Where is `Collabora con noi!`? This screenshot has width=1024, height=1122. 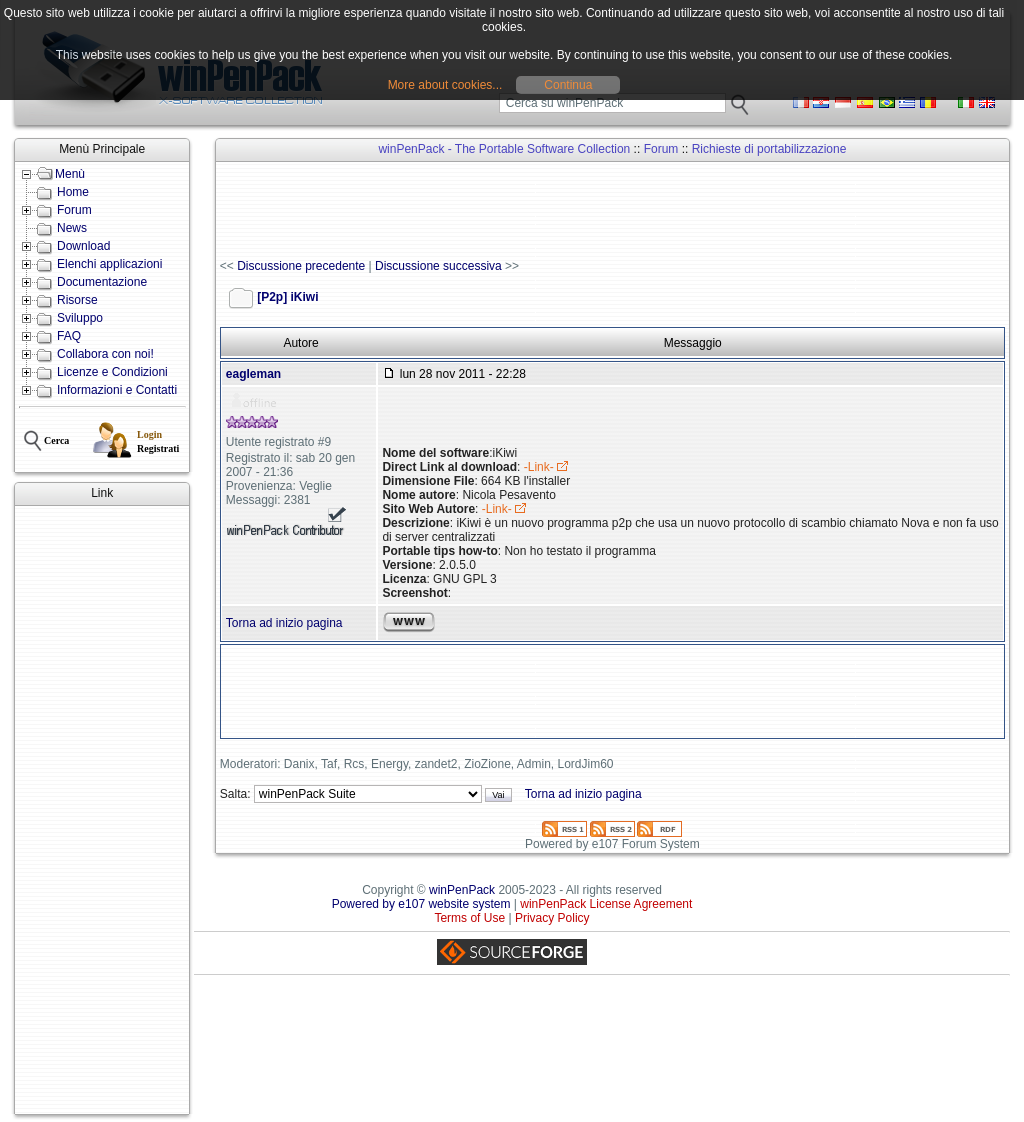
Collabora con noi! is located at coordinates (105, 354).